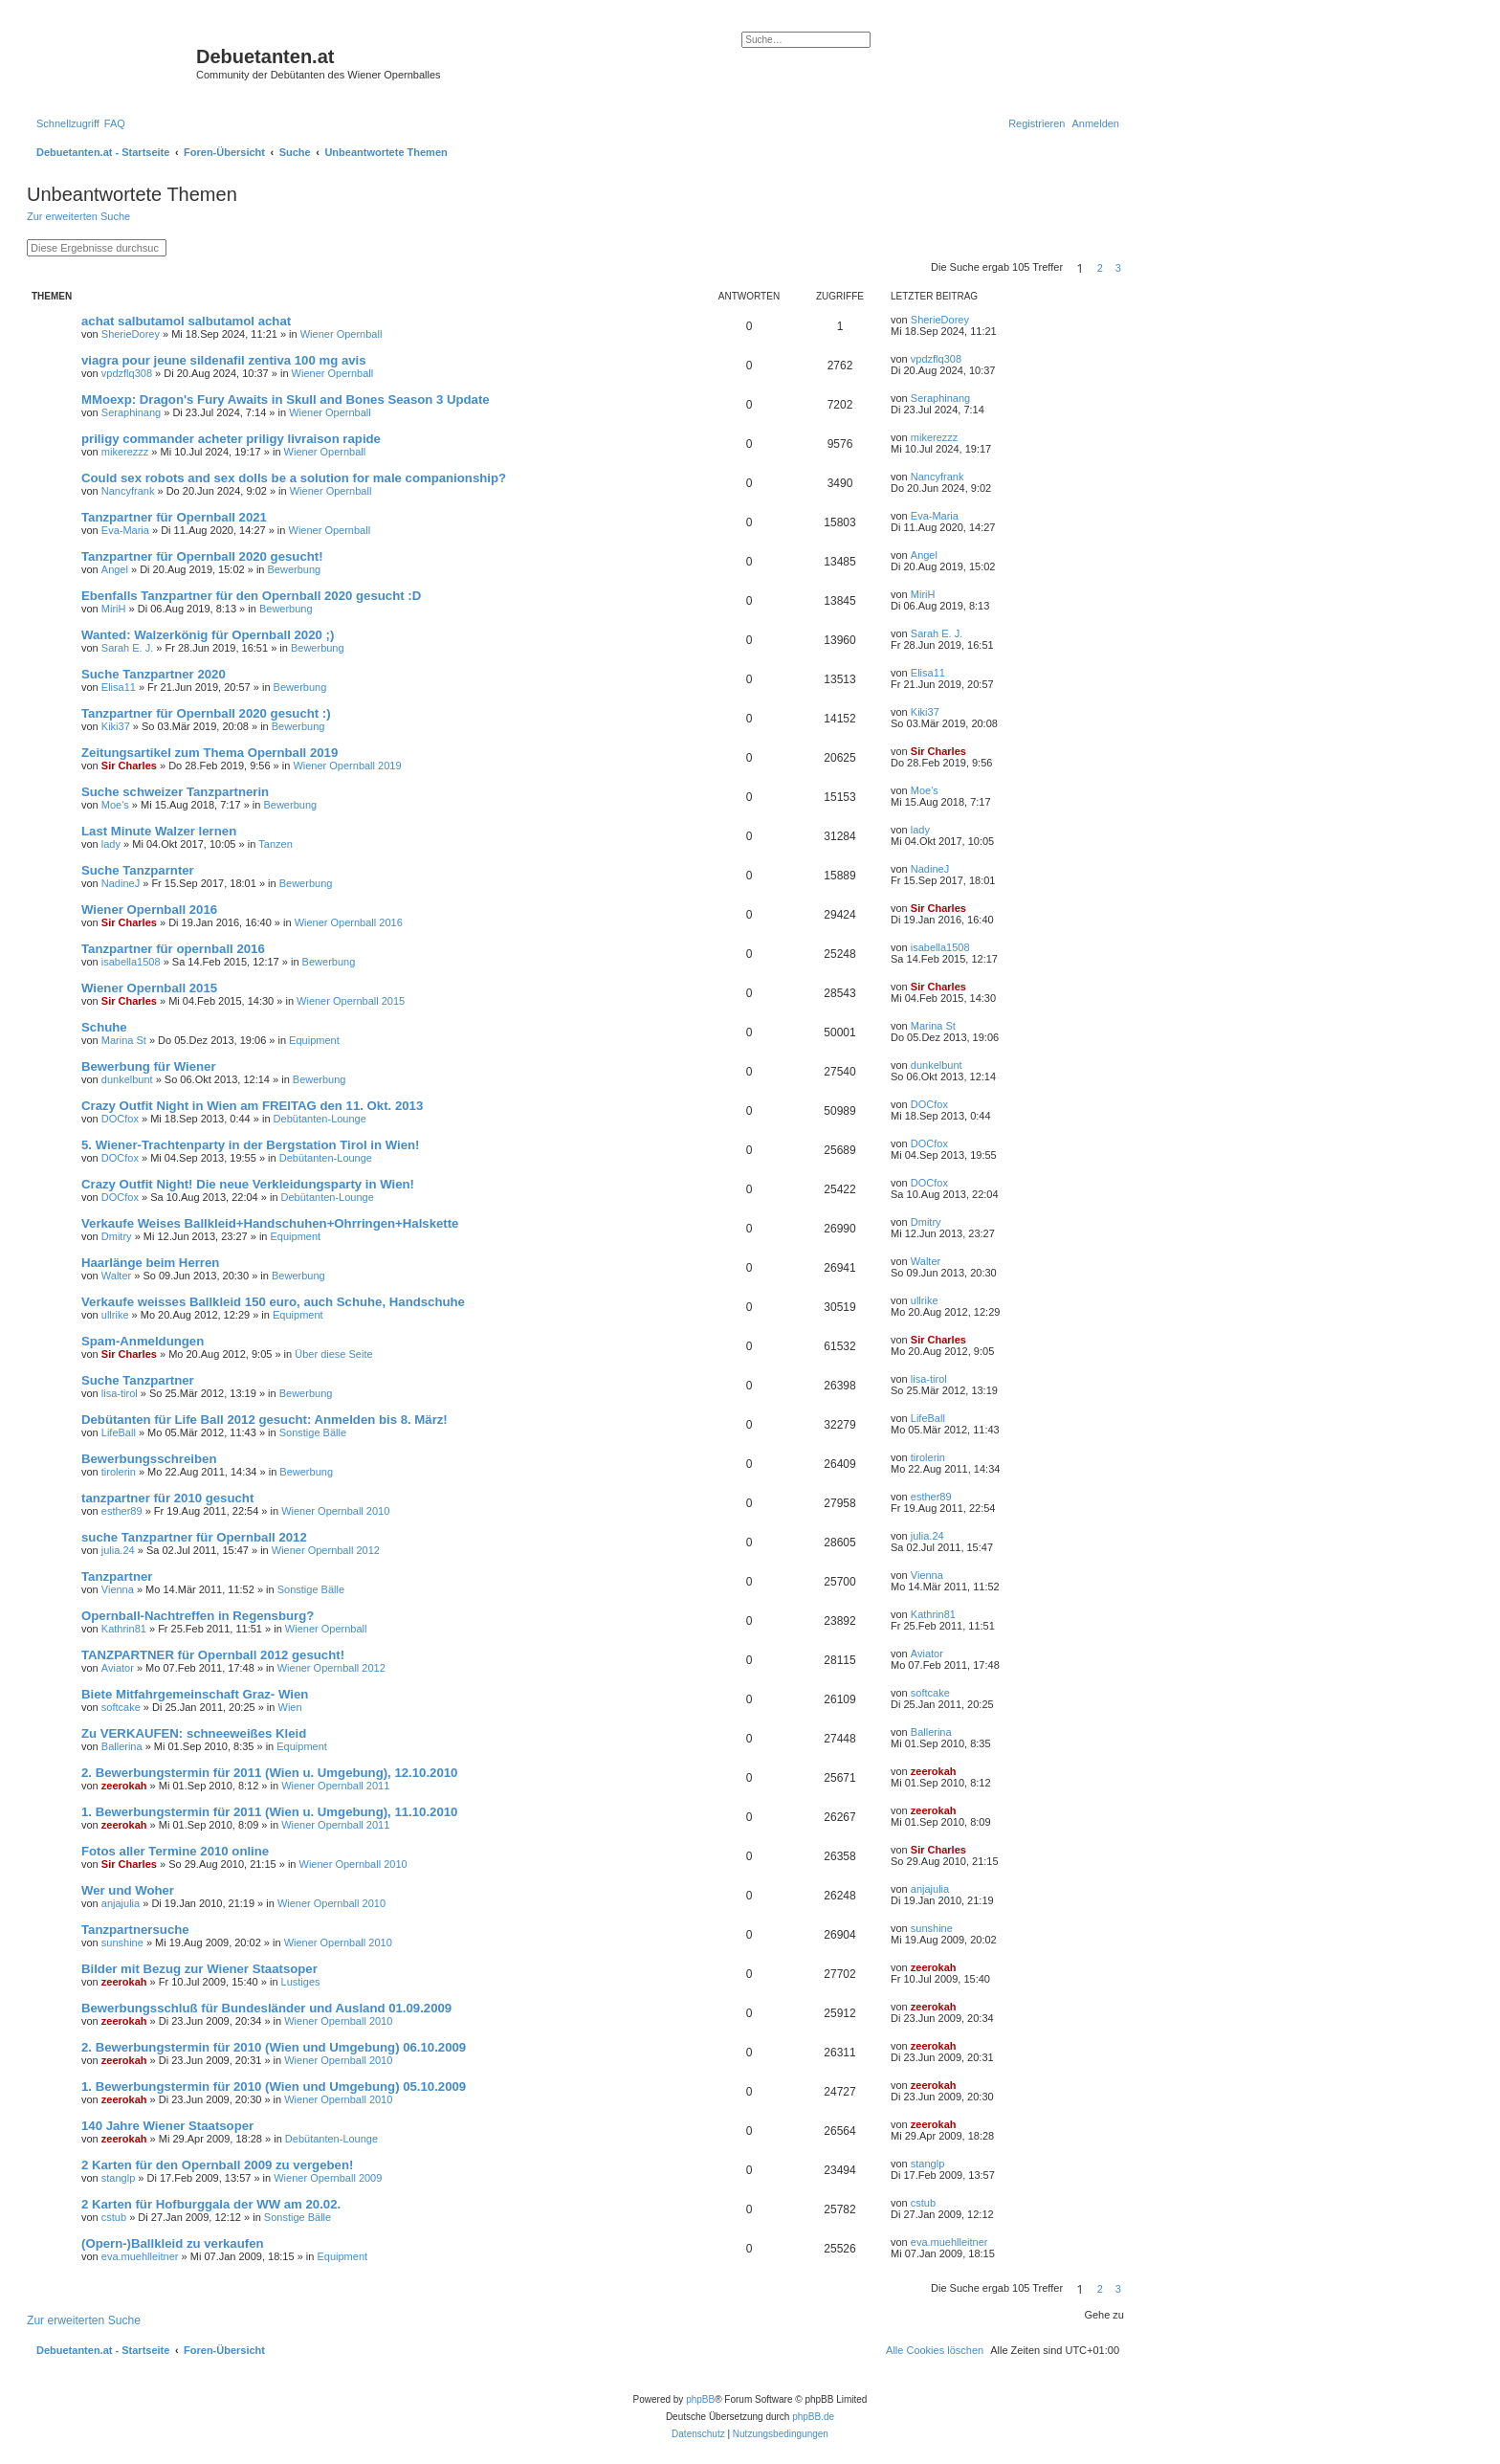 The height and width of the screenshot is (2464, 1500). I want to click on tanzpartner für 2010 gesucht, so click(167, 1498).